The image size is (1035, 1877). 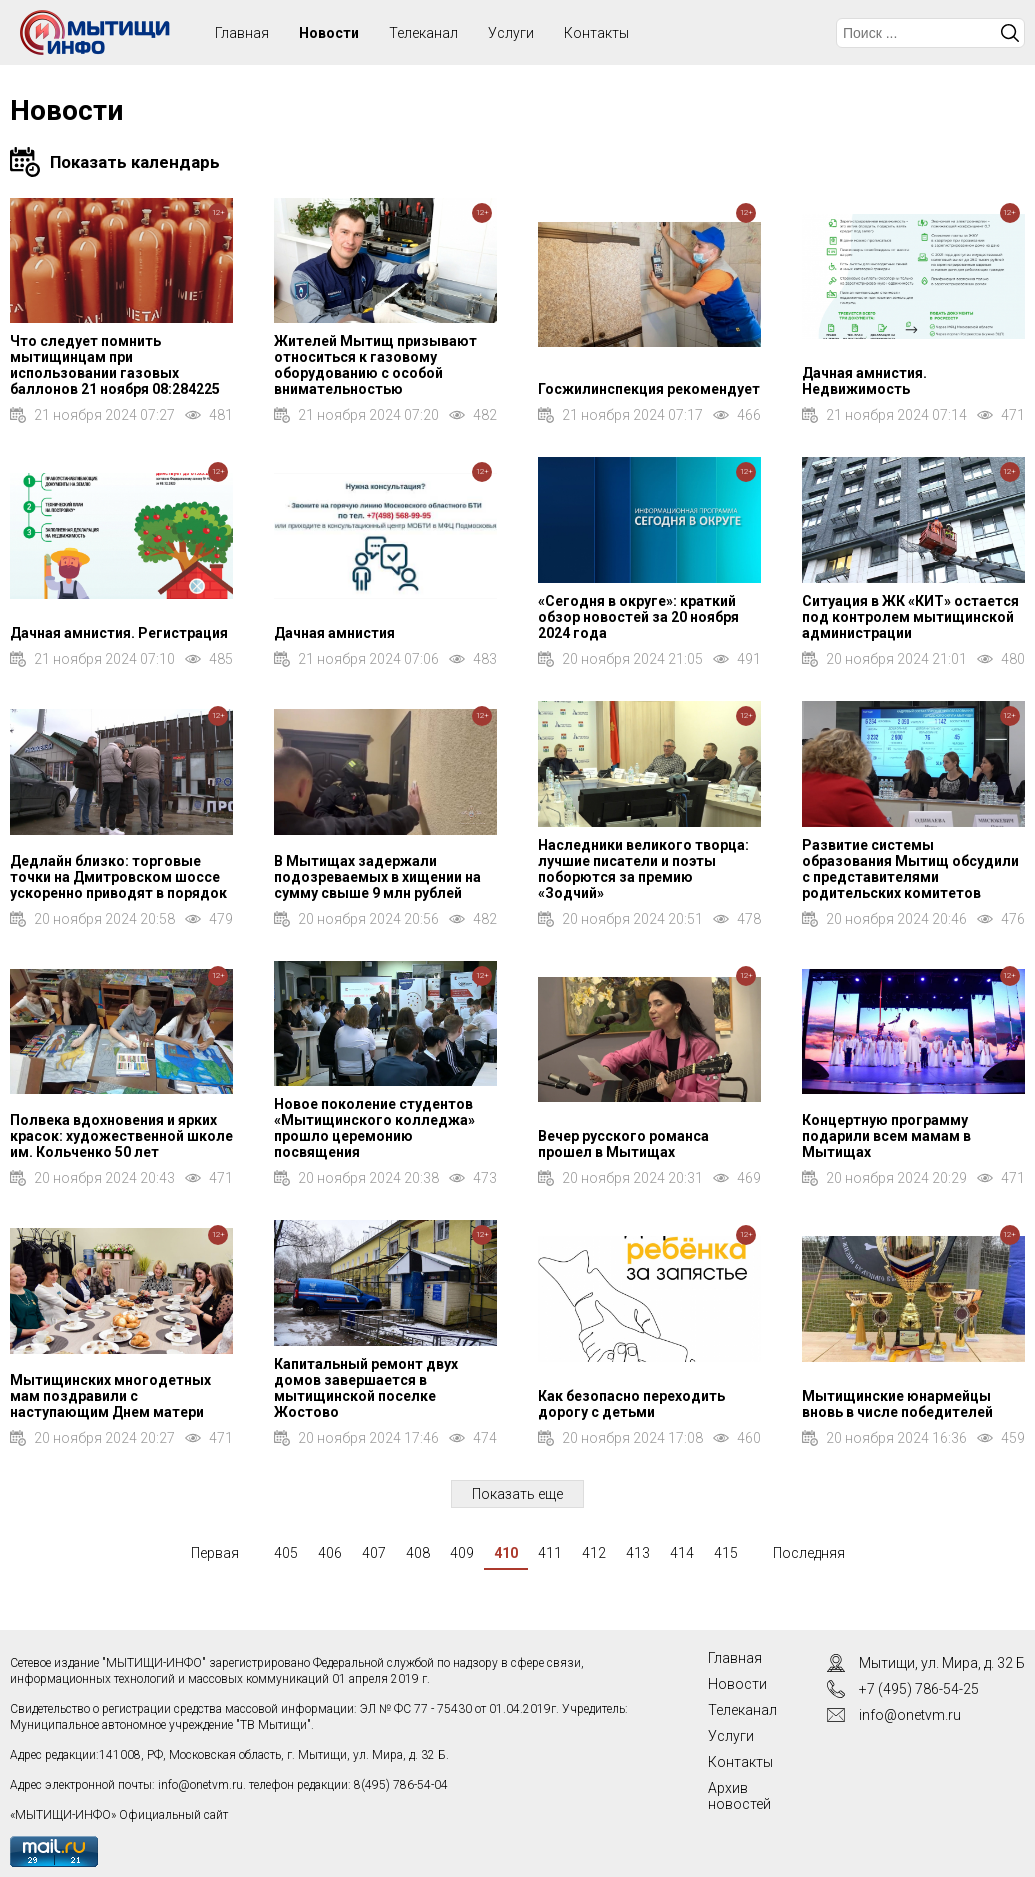 What do you see at coordinates (942, 1663) in the screenshot?
I see `Мытищи, ул. Мира, д. 32 Б` at bounding box center [942, 1663].